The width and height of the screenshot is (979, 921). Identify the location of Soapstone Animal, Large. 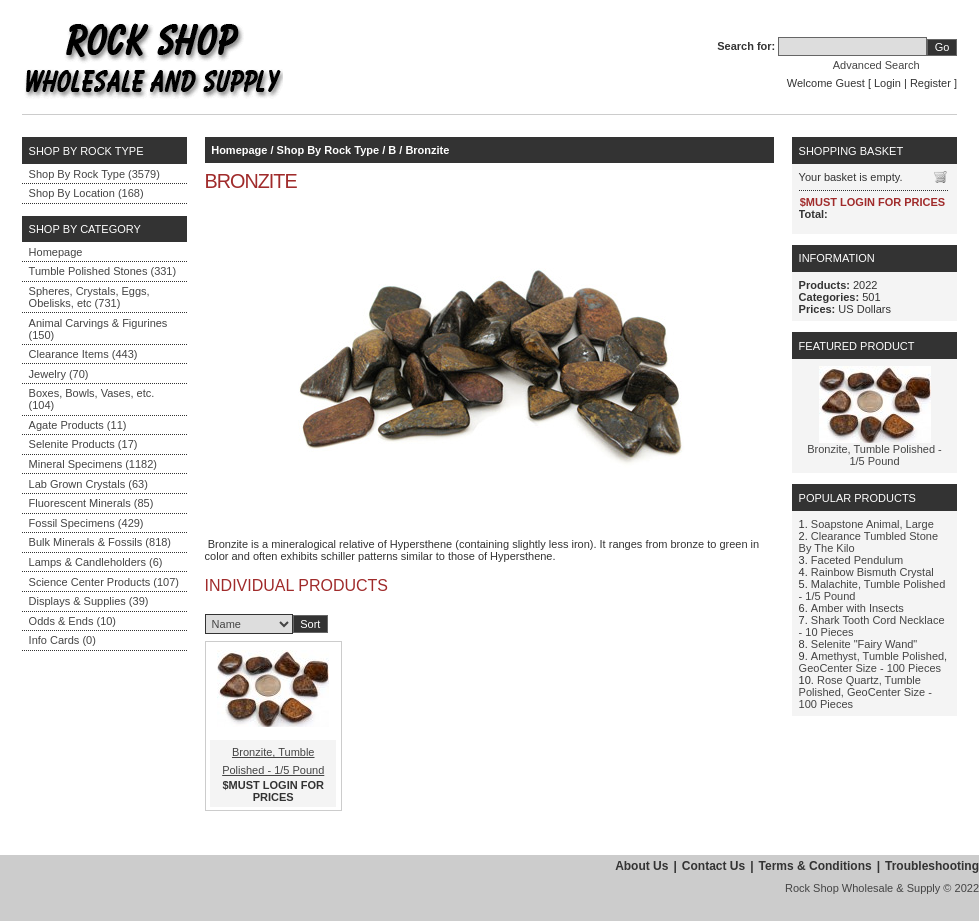
(872, 524).